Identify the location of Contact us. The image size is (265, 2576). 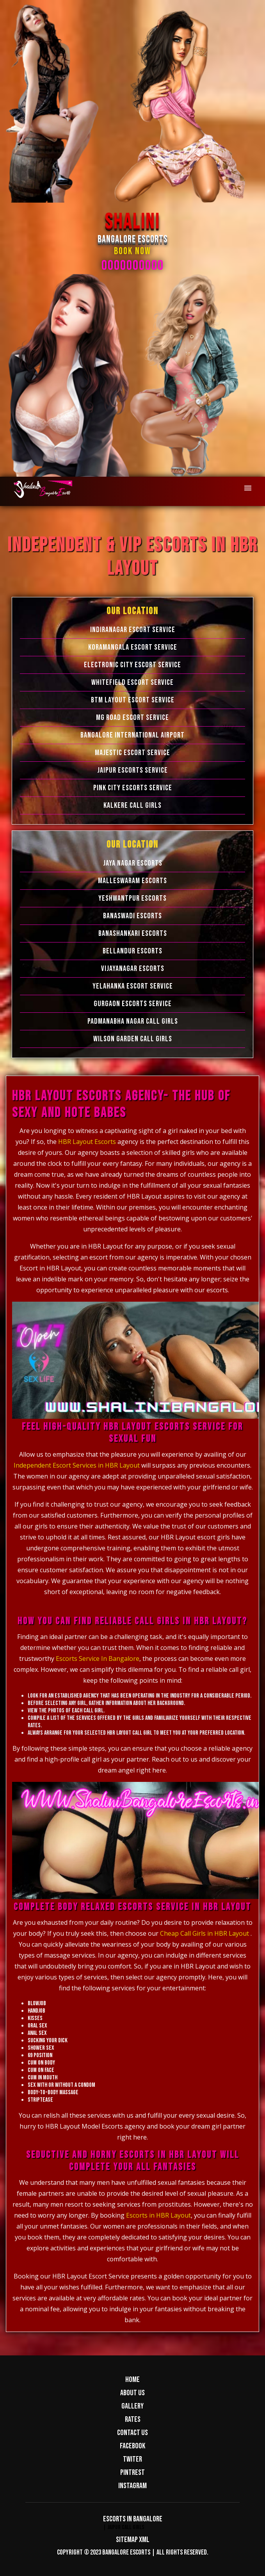
(132, 2432).